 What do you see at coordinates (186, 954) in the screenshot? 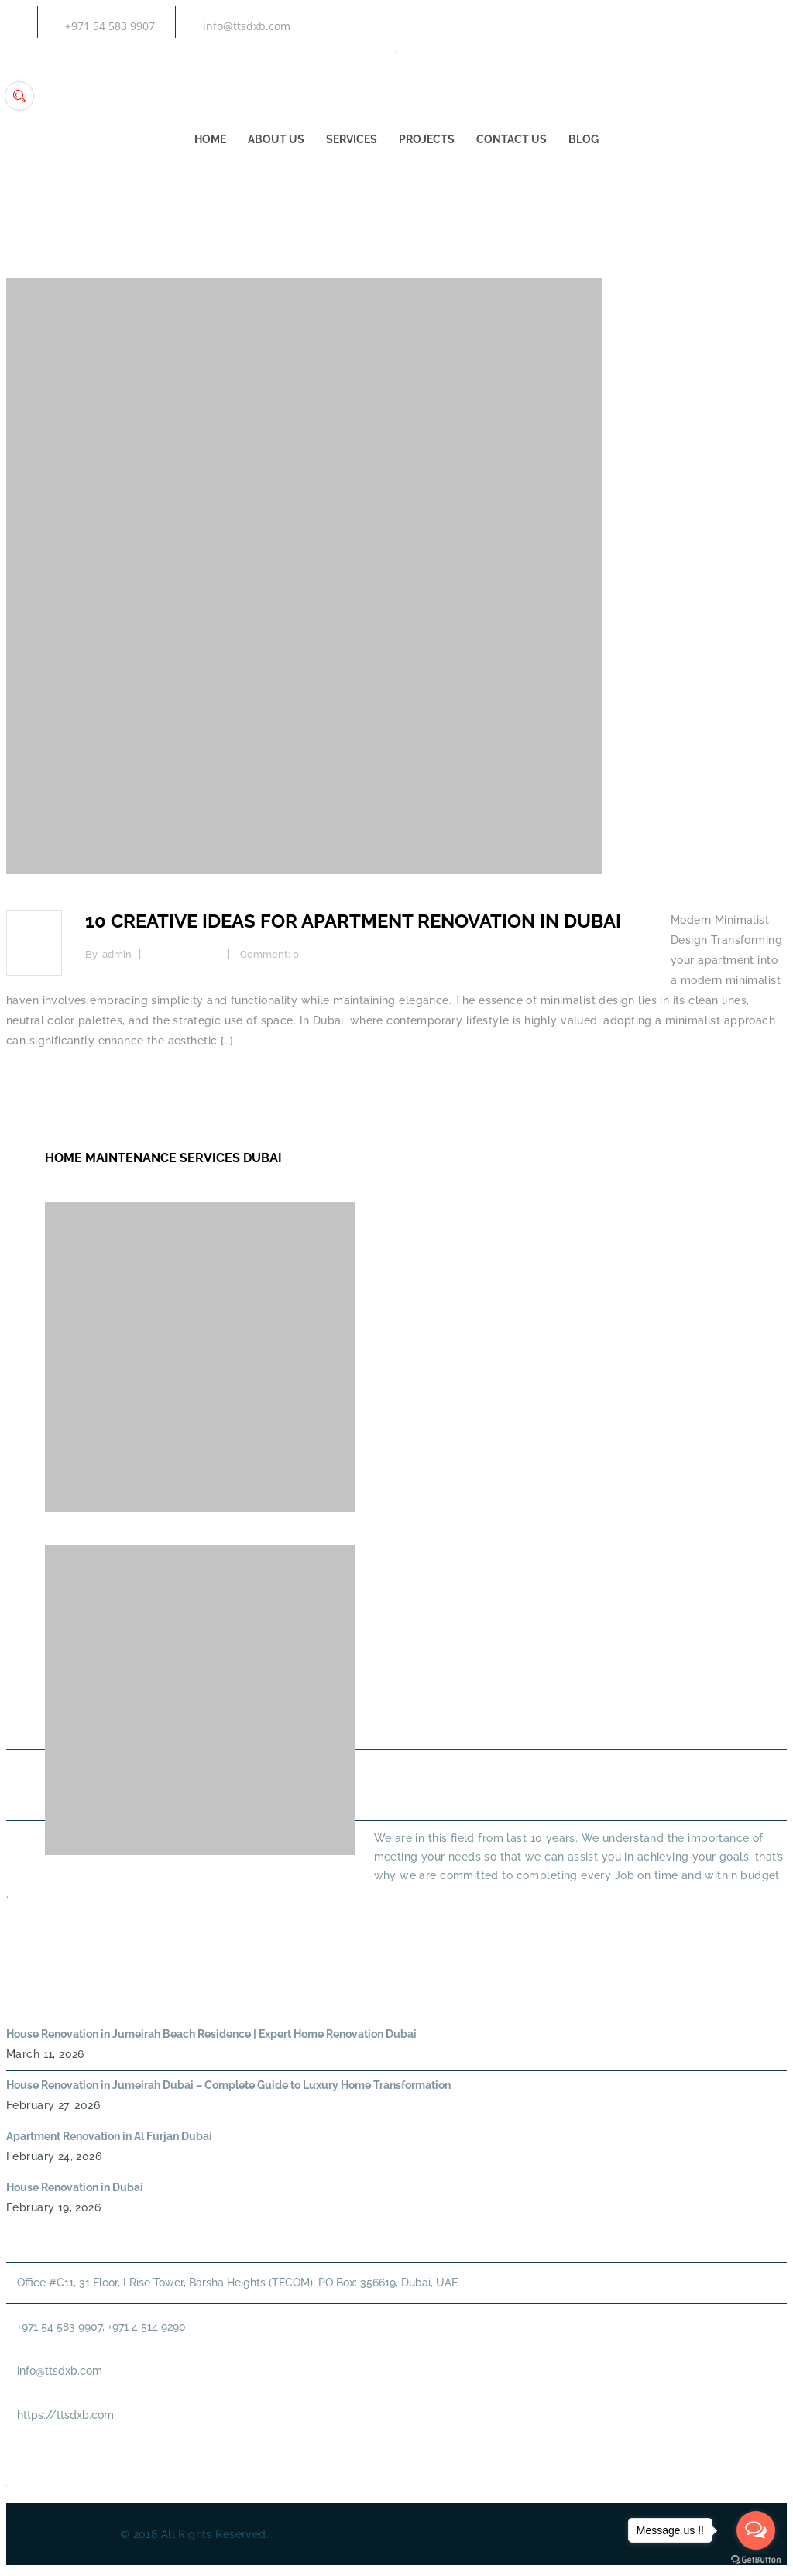
I see `Interior Design` at bounding box center [186, 954].